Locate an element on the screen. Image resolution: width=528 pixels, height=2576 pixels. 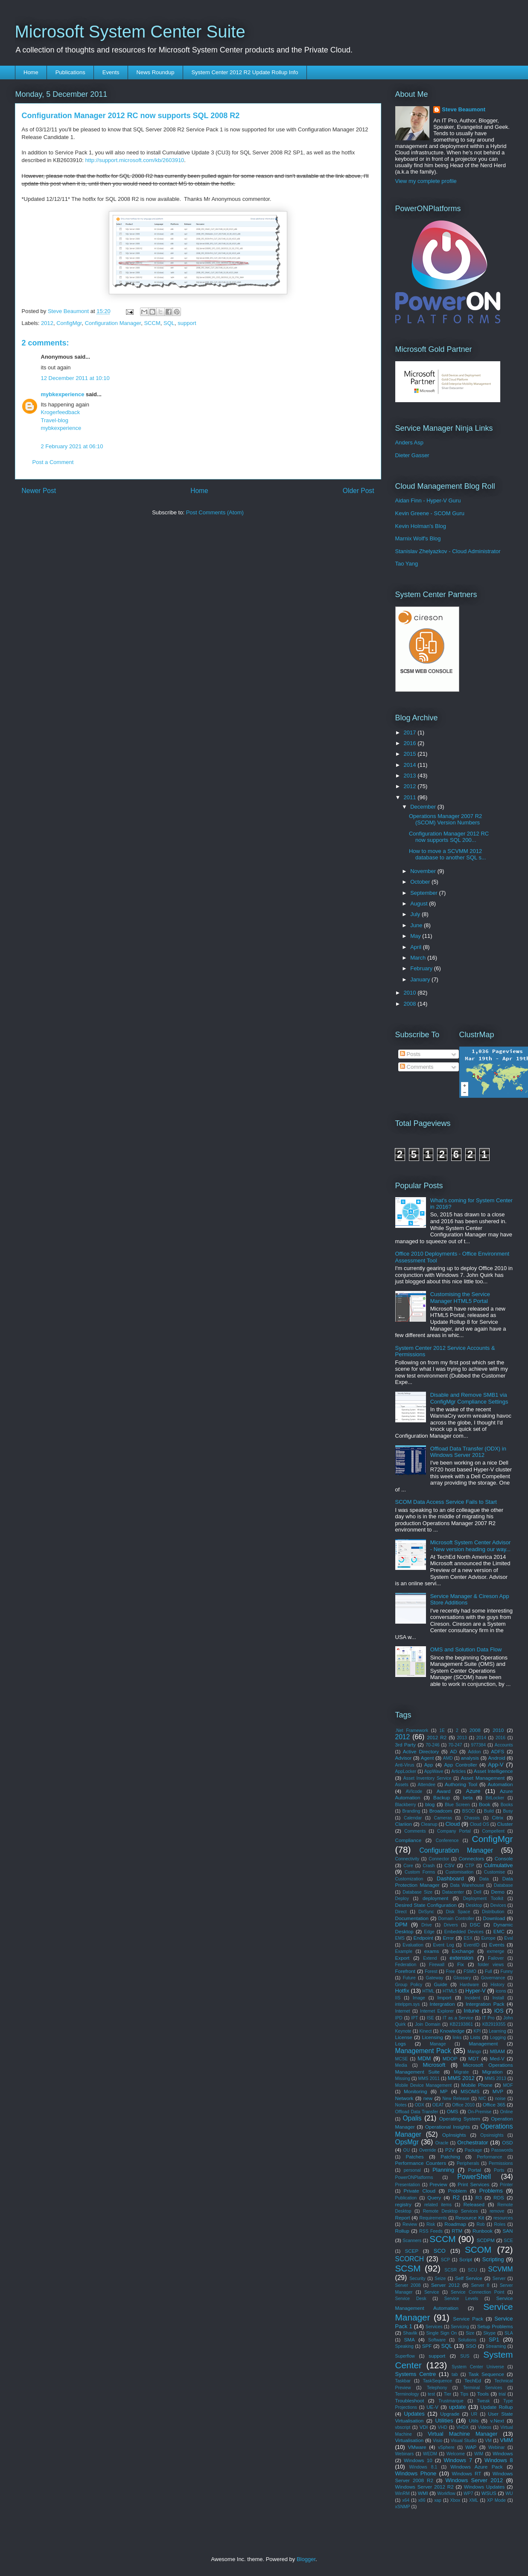
analysis is located at coordinates (470, 1758).